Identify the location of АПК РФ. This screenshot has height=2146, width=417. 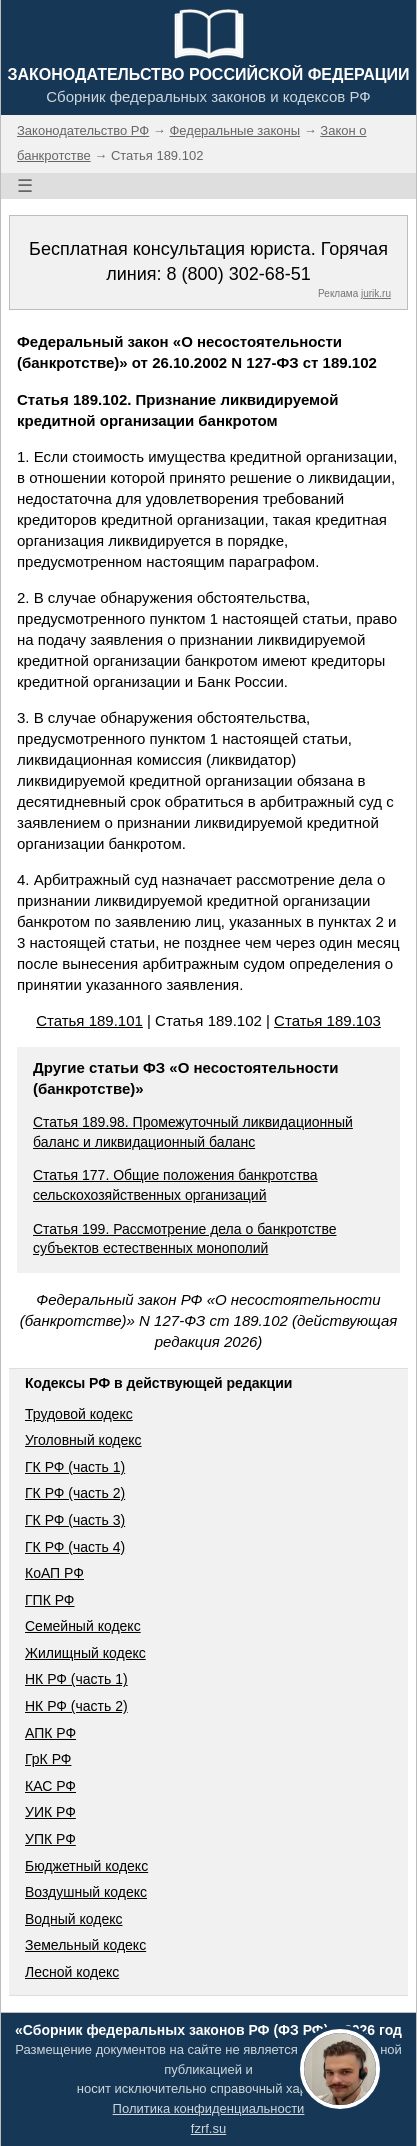
(50, 1733).